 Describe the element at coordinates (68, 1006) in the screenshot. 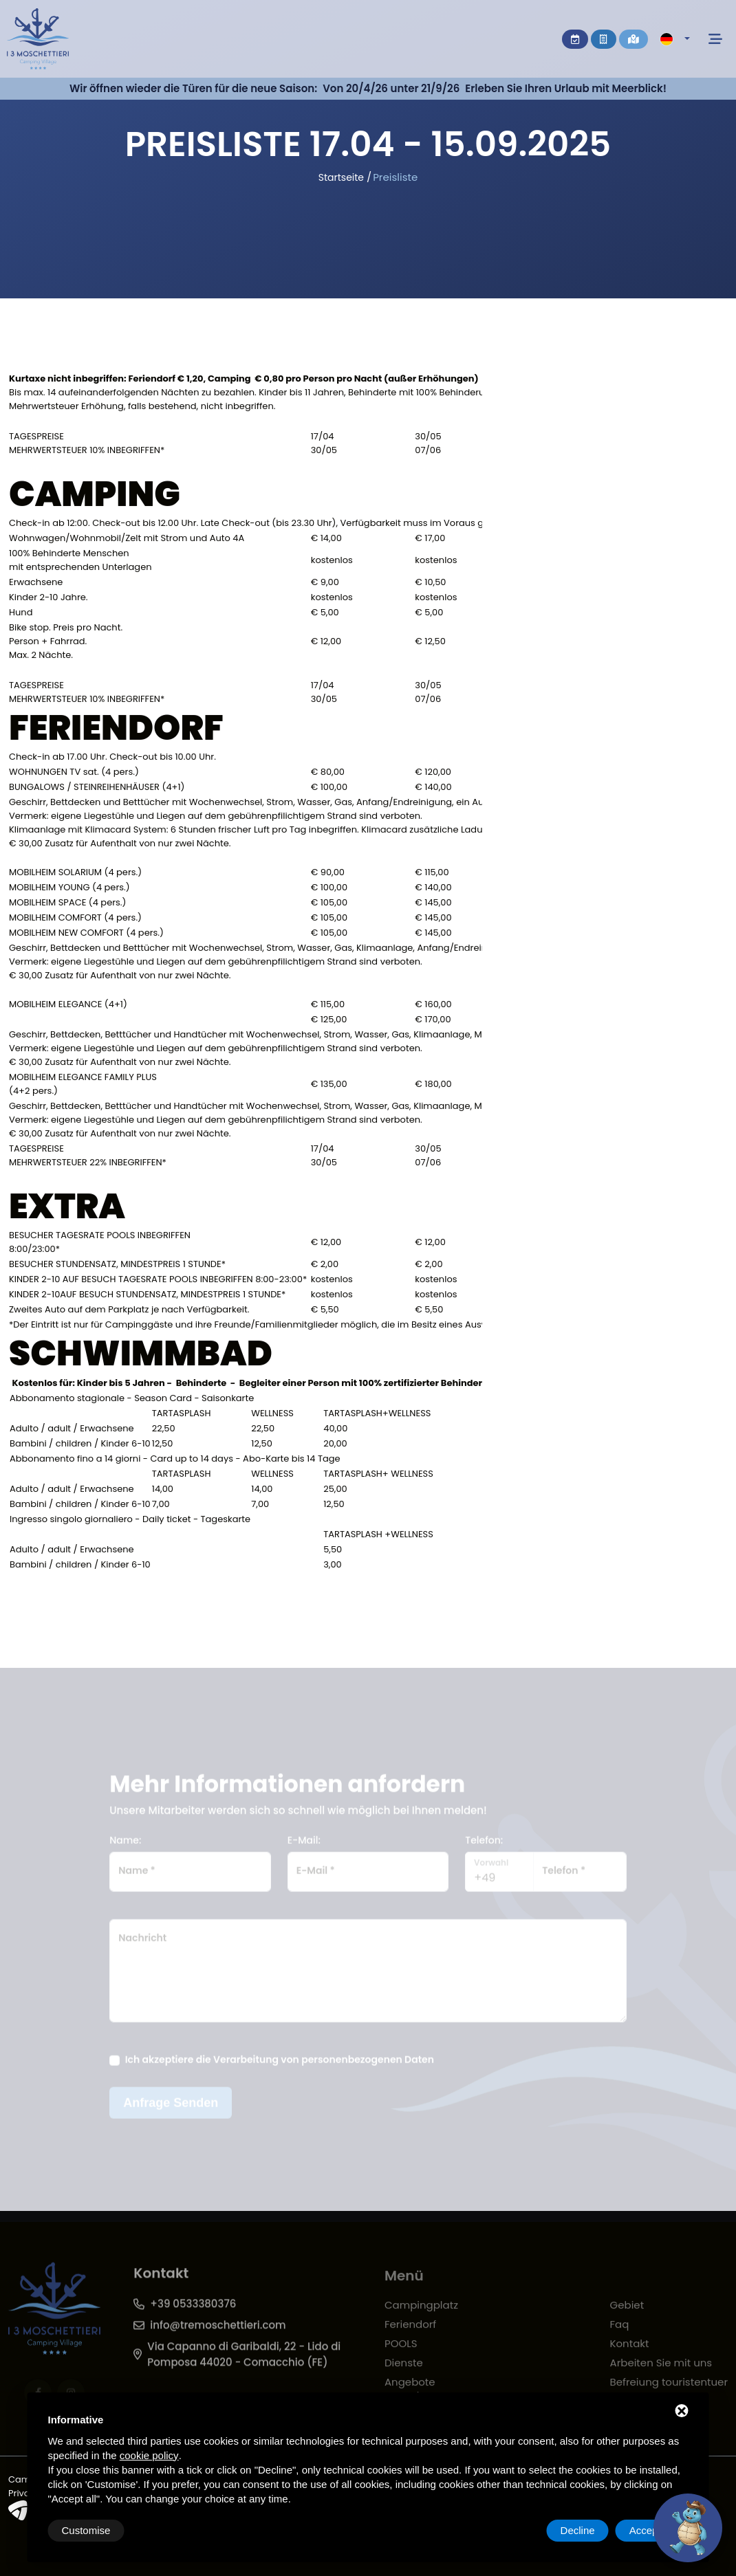

I see `MOBILHEIM ELEGANCE (4+1)` at that location.